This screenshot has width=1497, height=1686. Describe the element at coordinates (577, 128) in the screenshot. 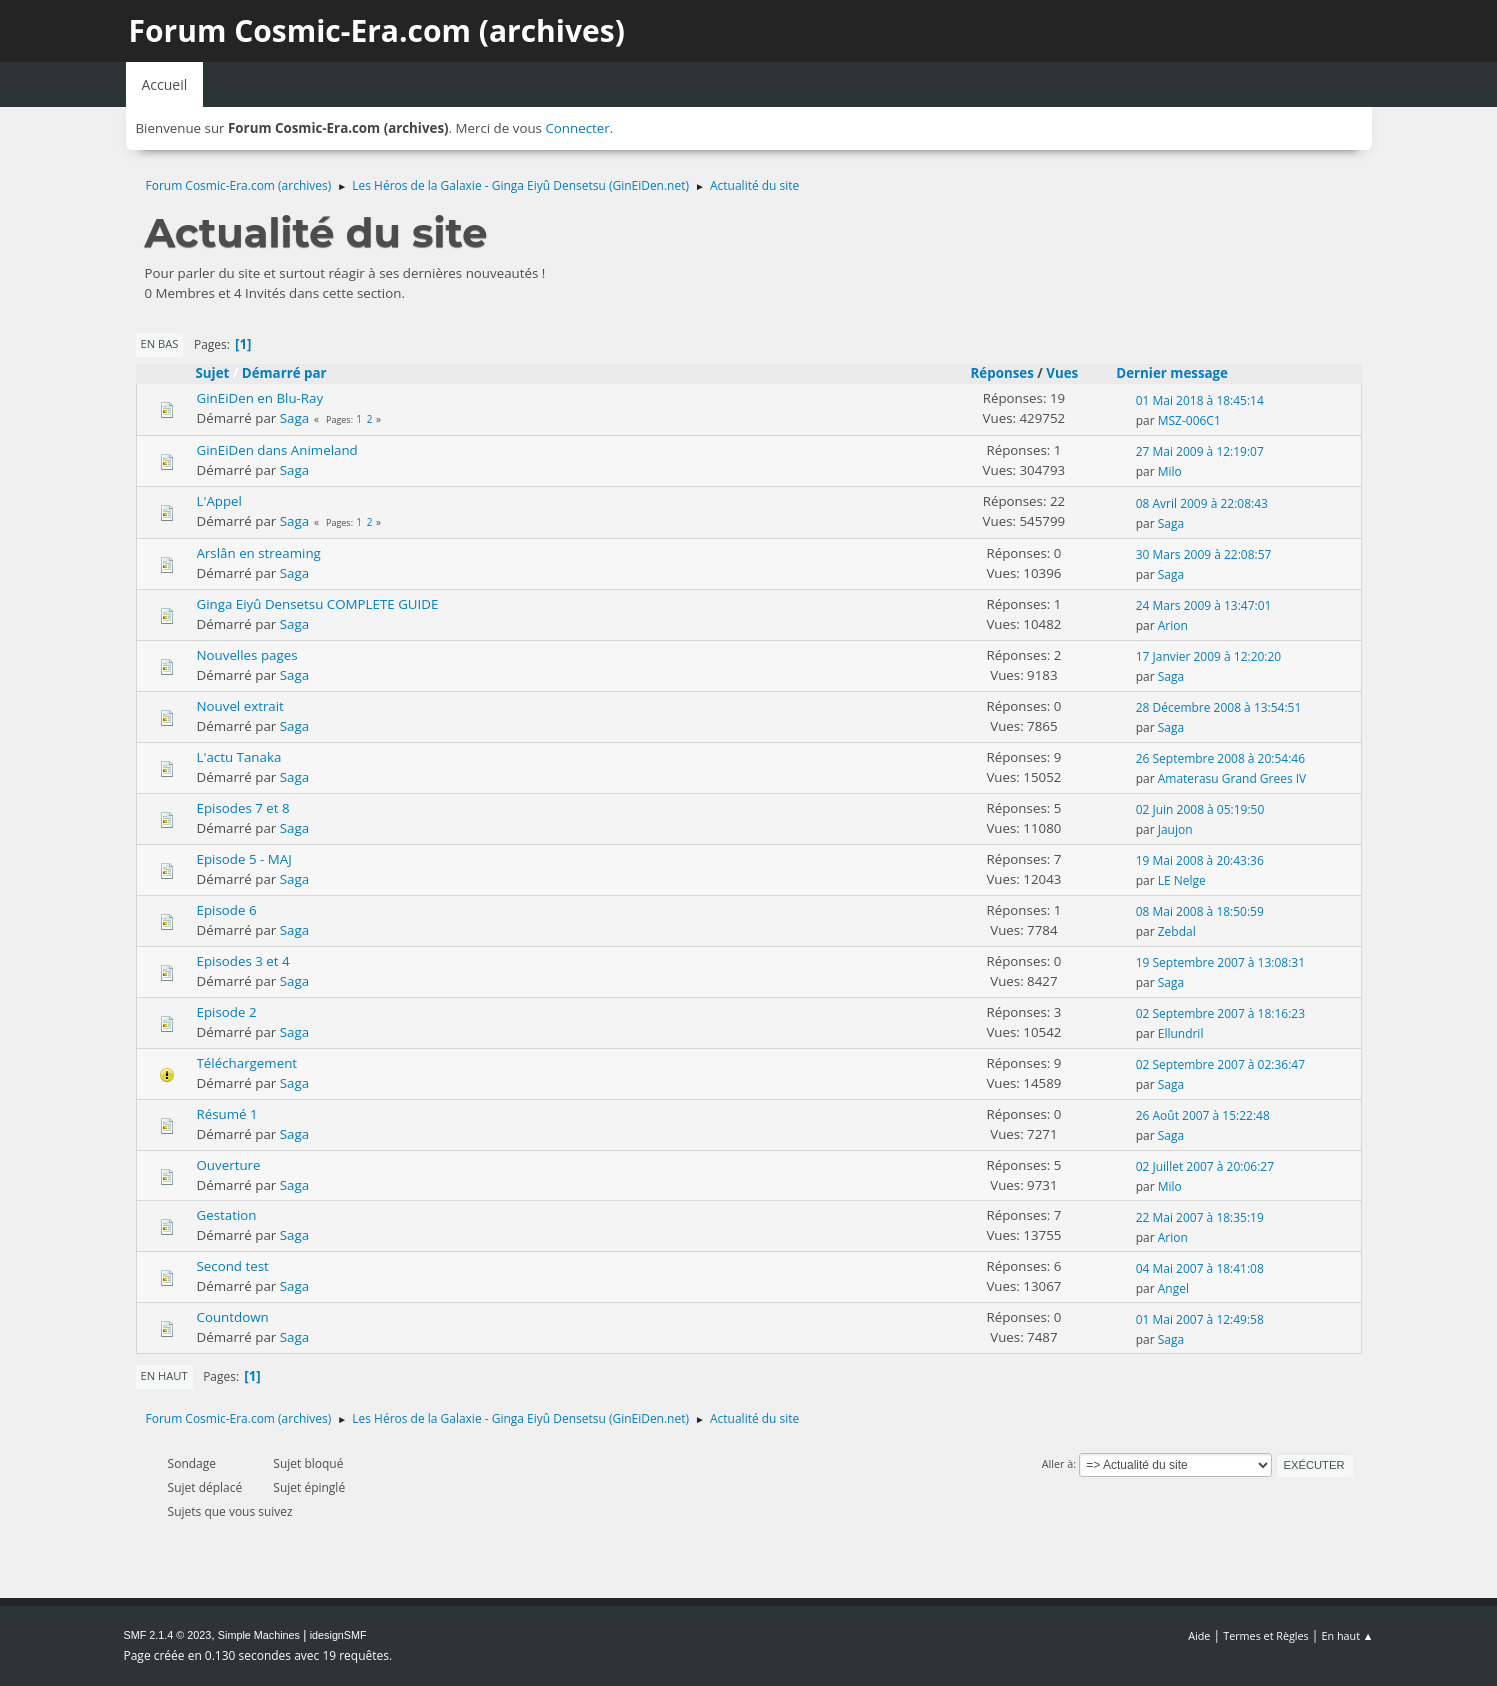

I see `Connecter` at that location.